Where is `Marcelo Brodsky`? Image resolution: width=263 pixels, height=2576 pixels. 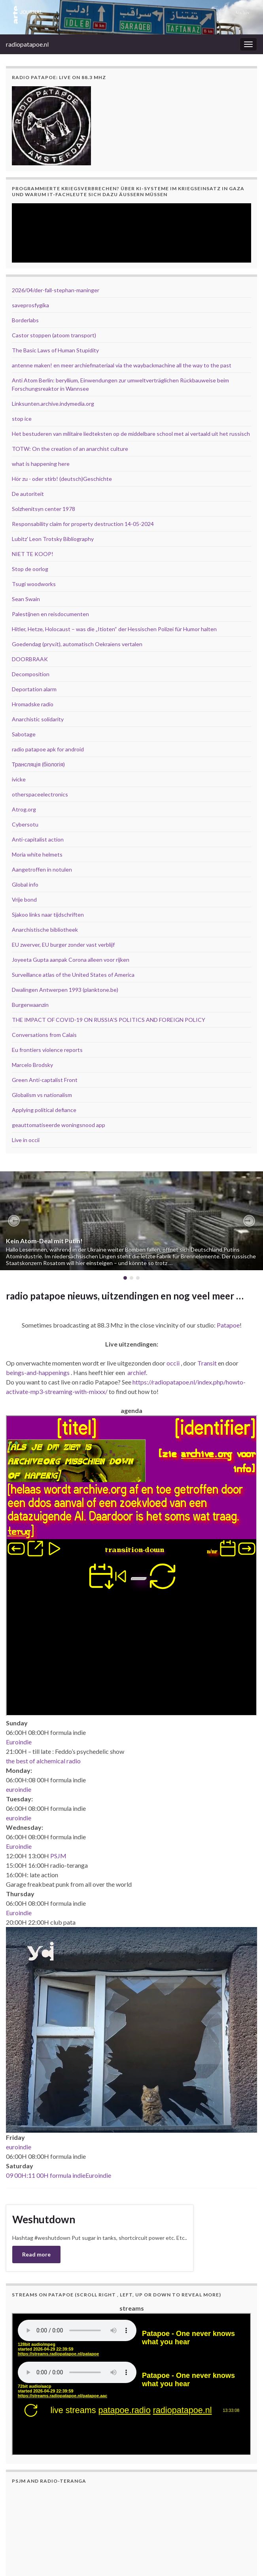
Marcelo Brodsky is located at coordinates (32, 1064).